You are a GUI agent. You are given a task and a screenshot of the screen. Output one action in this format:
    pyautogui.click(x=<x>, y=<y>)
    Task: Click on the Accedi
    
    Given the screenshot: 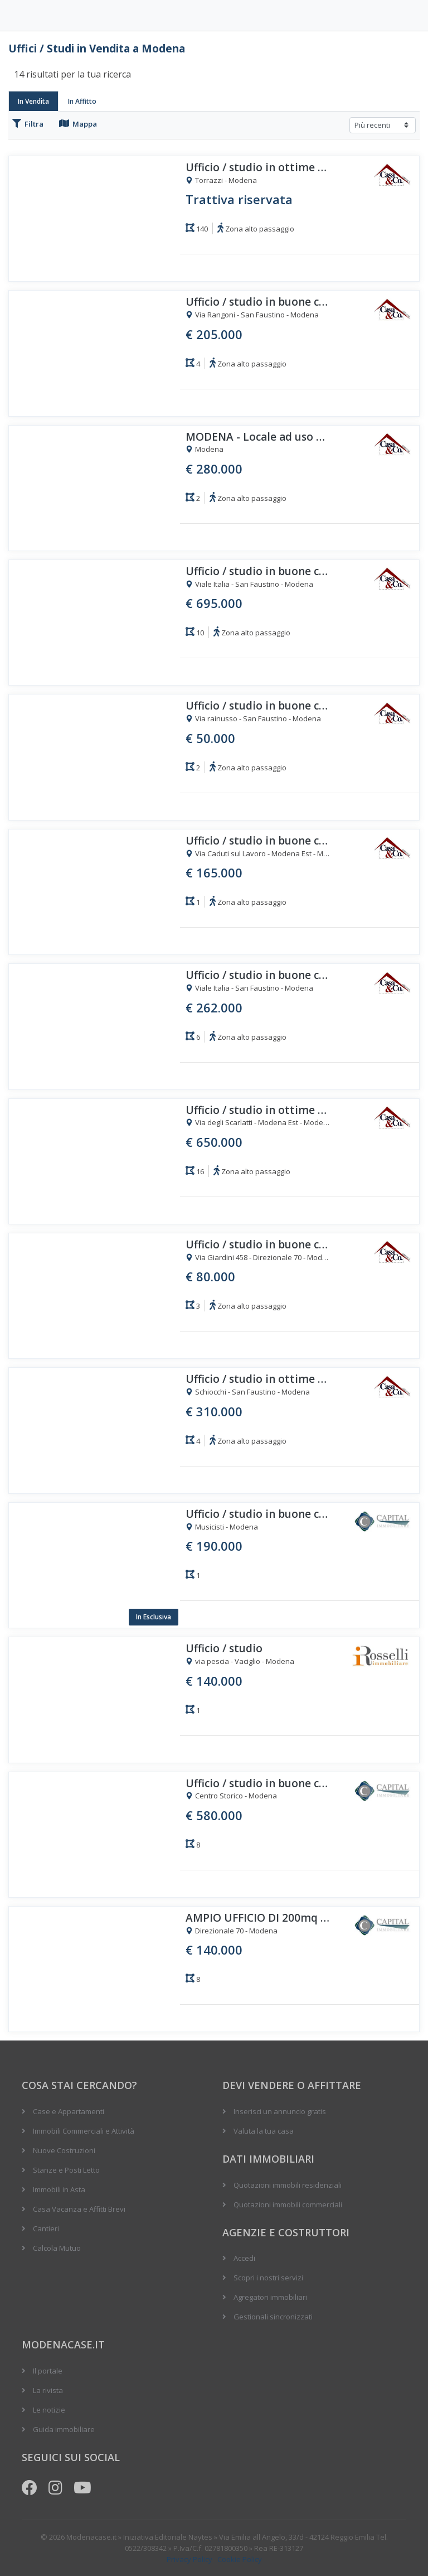 What is the action you would take?
    pyautogui.click(x=244, y=2258)
    